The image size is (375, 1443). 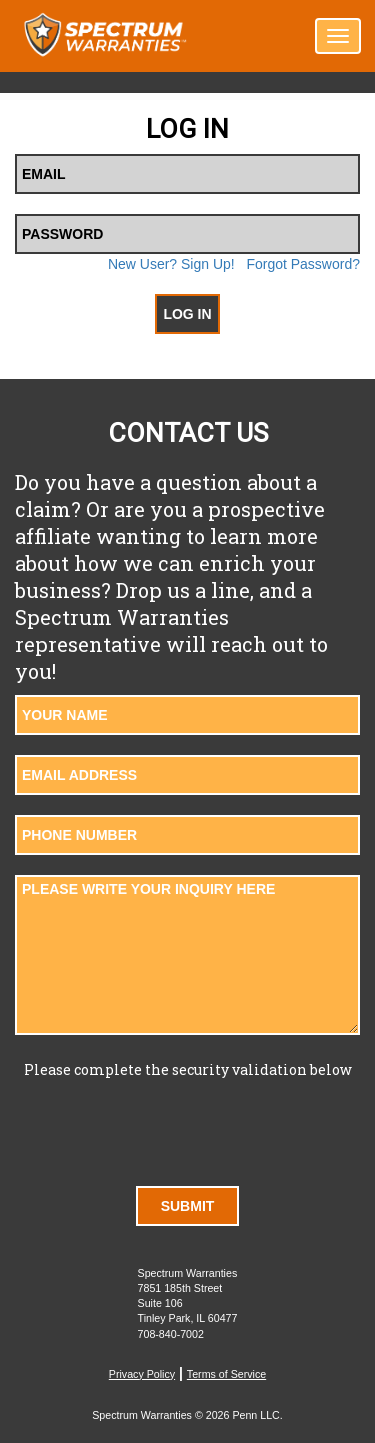 I want to click on [presentation], so click(x=188, y=1127).